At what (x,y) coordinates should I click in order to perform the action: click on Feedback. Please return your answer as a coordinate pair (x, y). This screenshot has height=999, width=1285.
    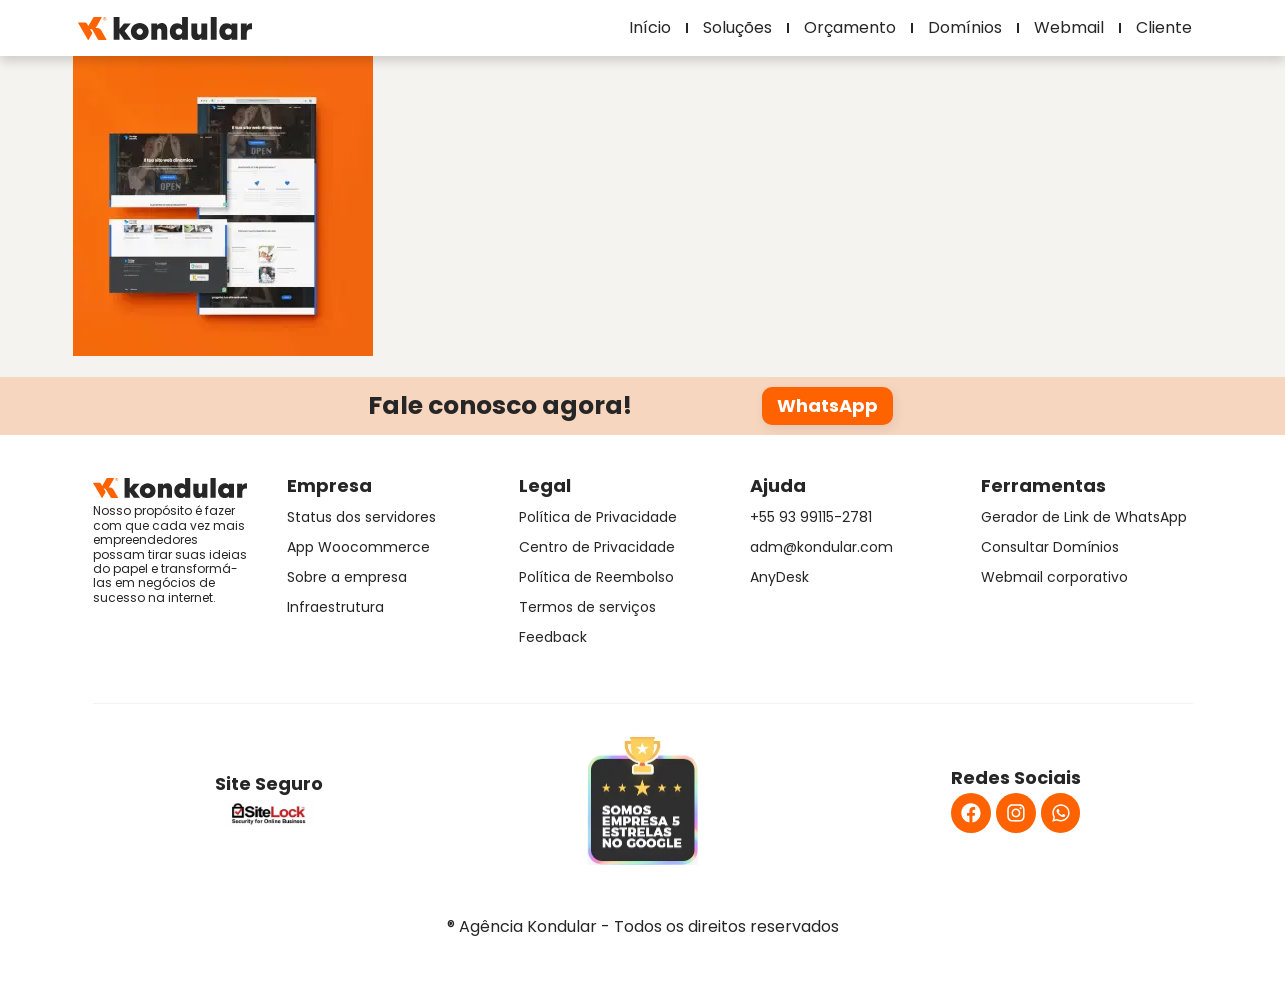
    Looking at the image, I should click on (553, 637).